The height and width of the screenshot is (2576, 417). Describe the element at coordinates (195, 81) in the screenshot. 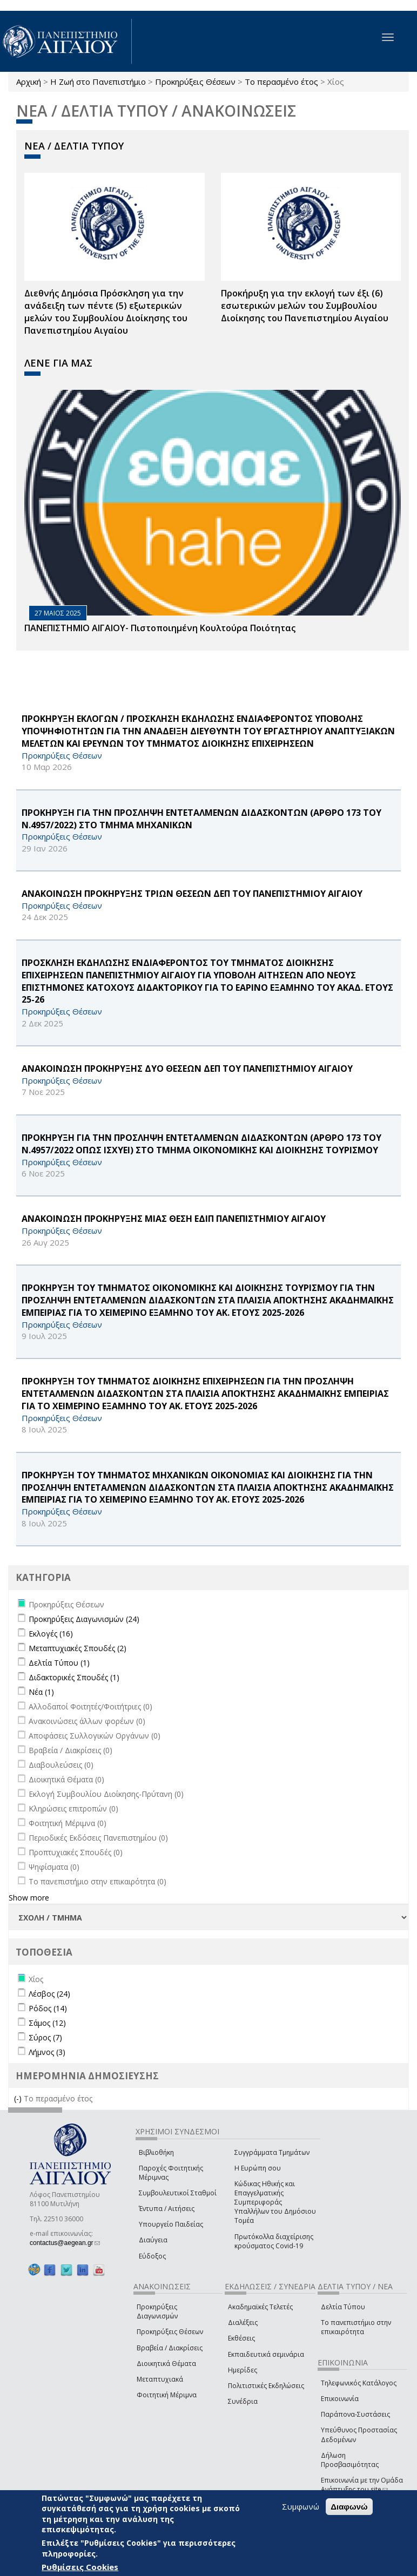

I see `Προκηρύξεις Θέσεων` at that location.